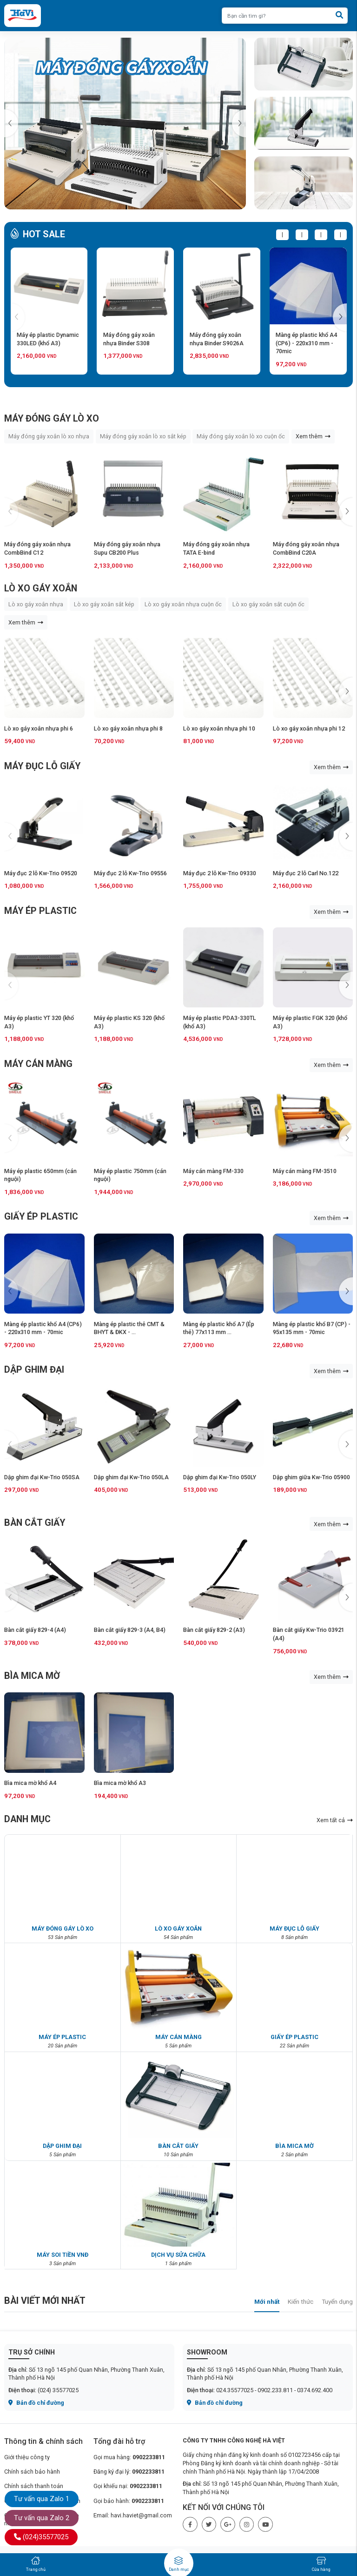 The image size is (357, 2576). Describe the element at coordinates (183, 604) in the screenshot. I see `Lò xo gáy xoắn nhựa cuộn ốc` at that location.